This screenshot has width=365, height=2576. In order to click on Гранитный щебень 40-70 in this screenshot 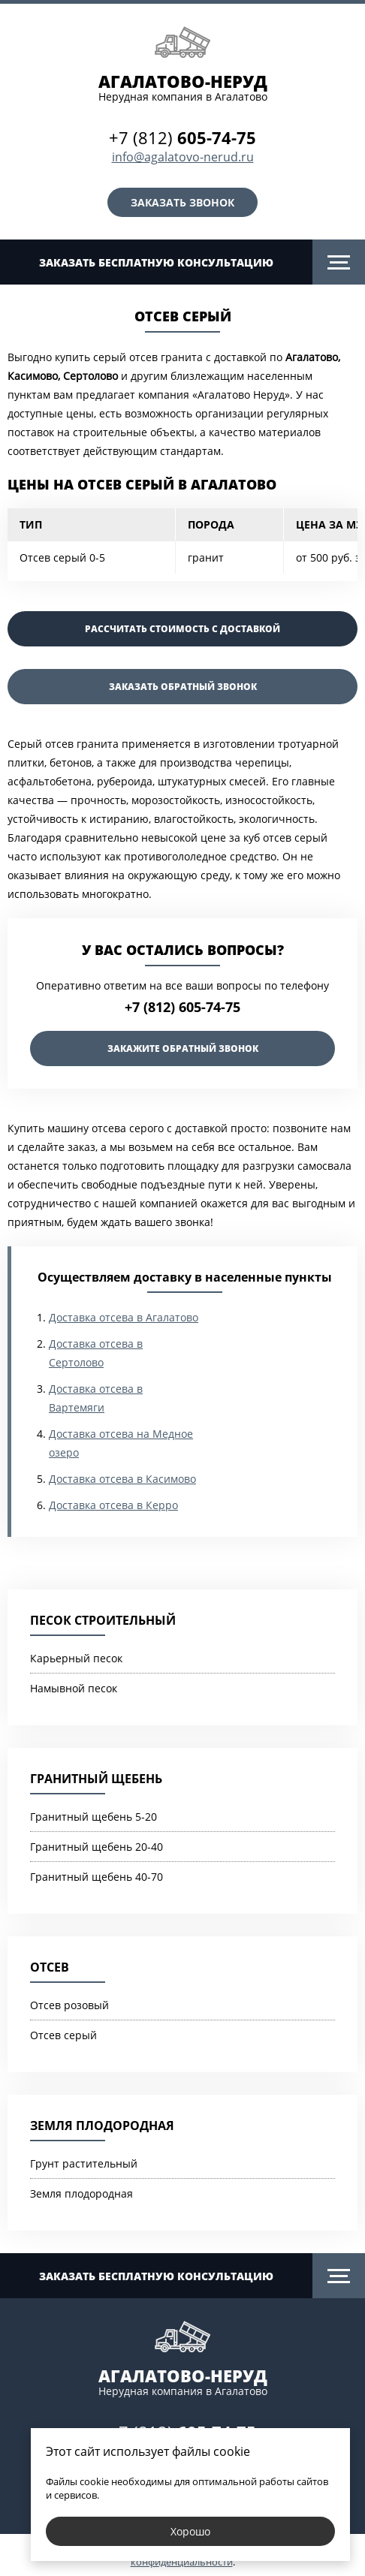, I will do `click(96, 1876)`.